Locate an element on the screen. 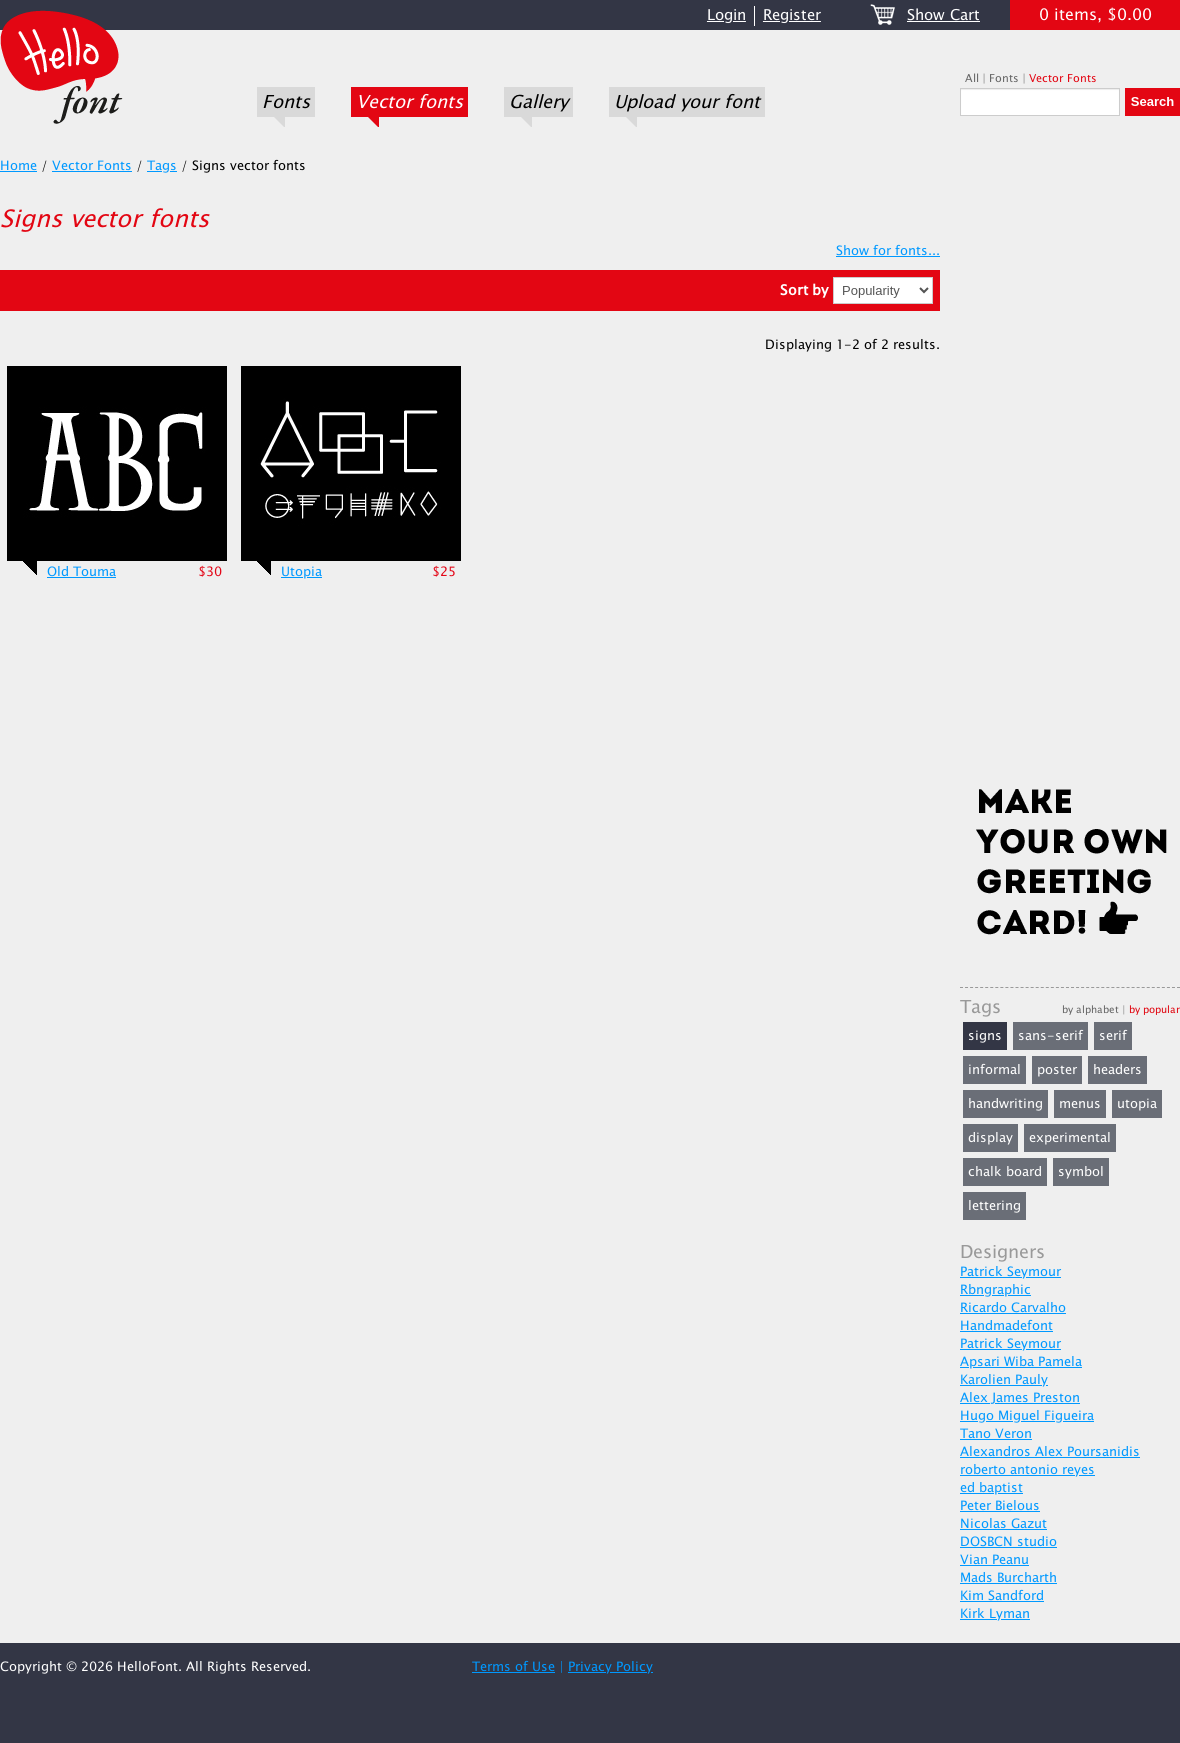 The height and width of the screenshot is (1743, 1180). Hugo Miguel Figueira is located at coordinates (1027, 1416).